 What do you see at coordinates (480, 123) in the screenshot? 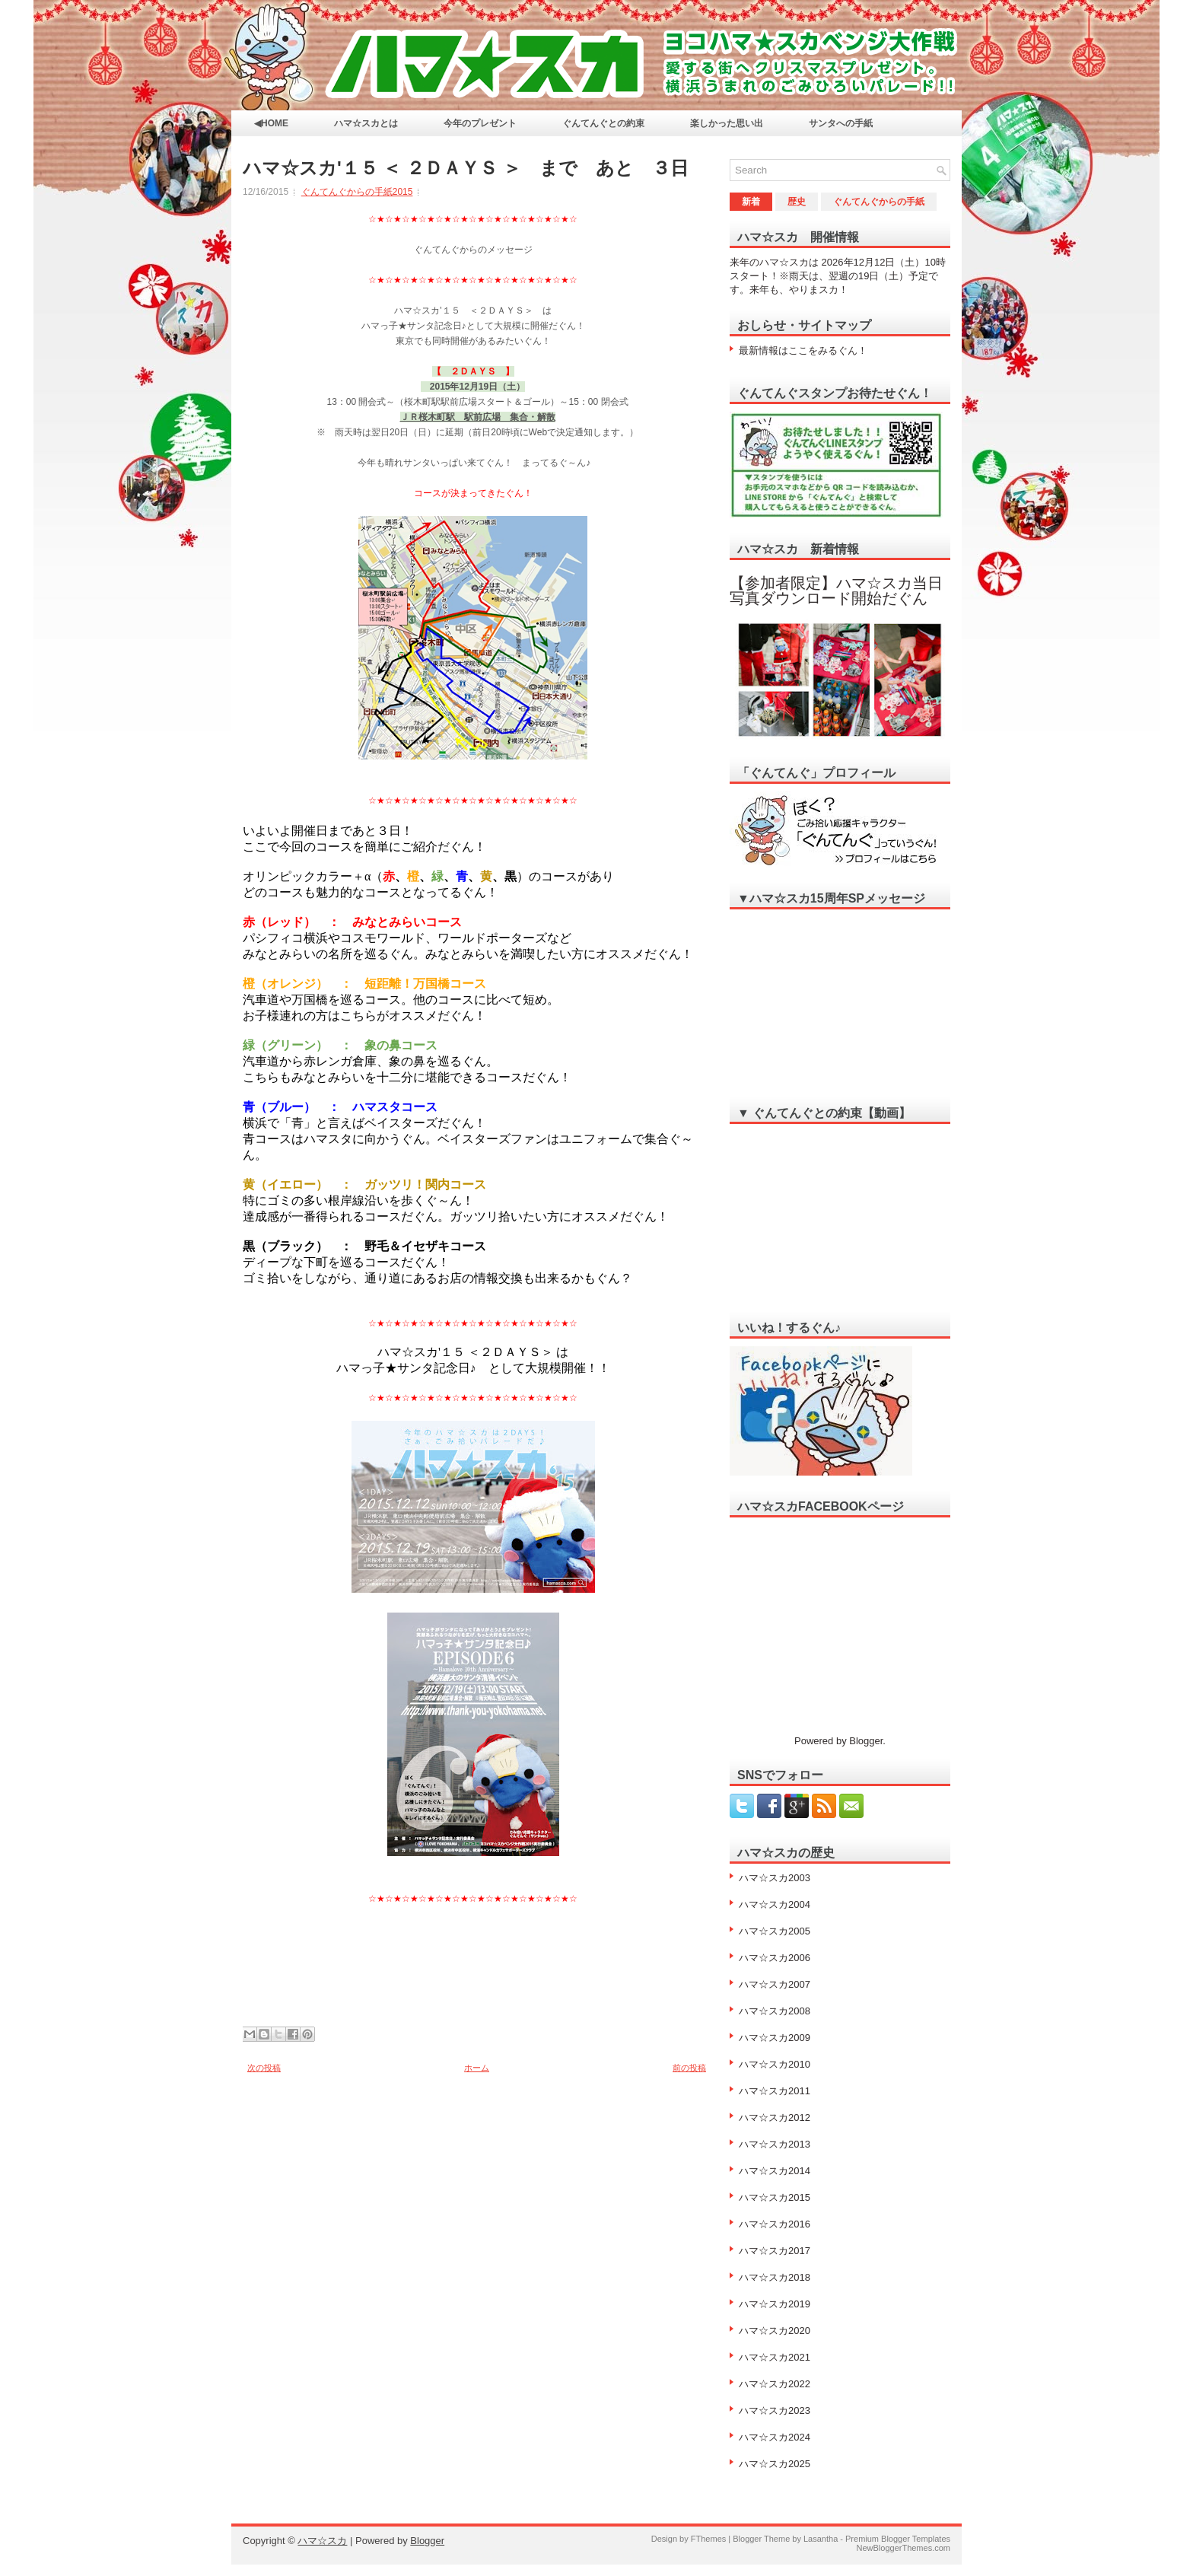
I see `今年のプレゼント` at bounding box center [480, 123].